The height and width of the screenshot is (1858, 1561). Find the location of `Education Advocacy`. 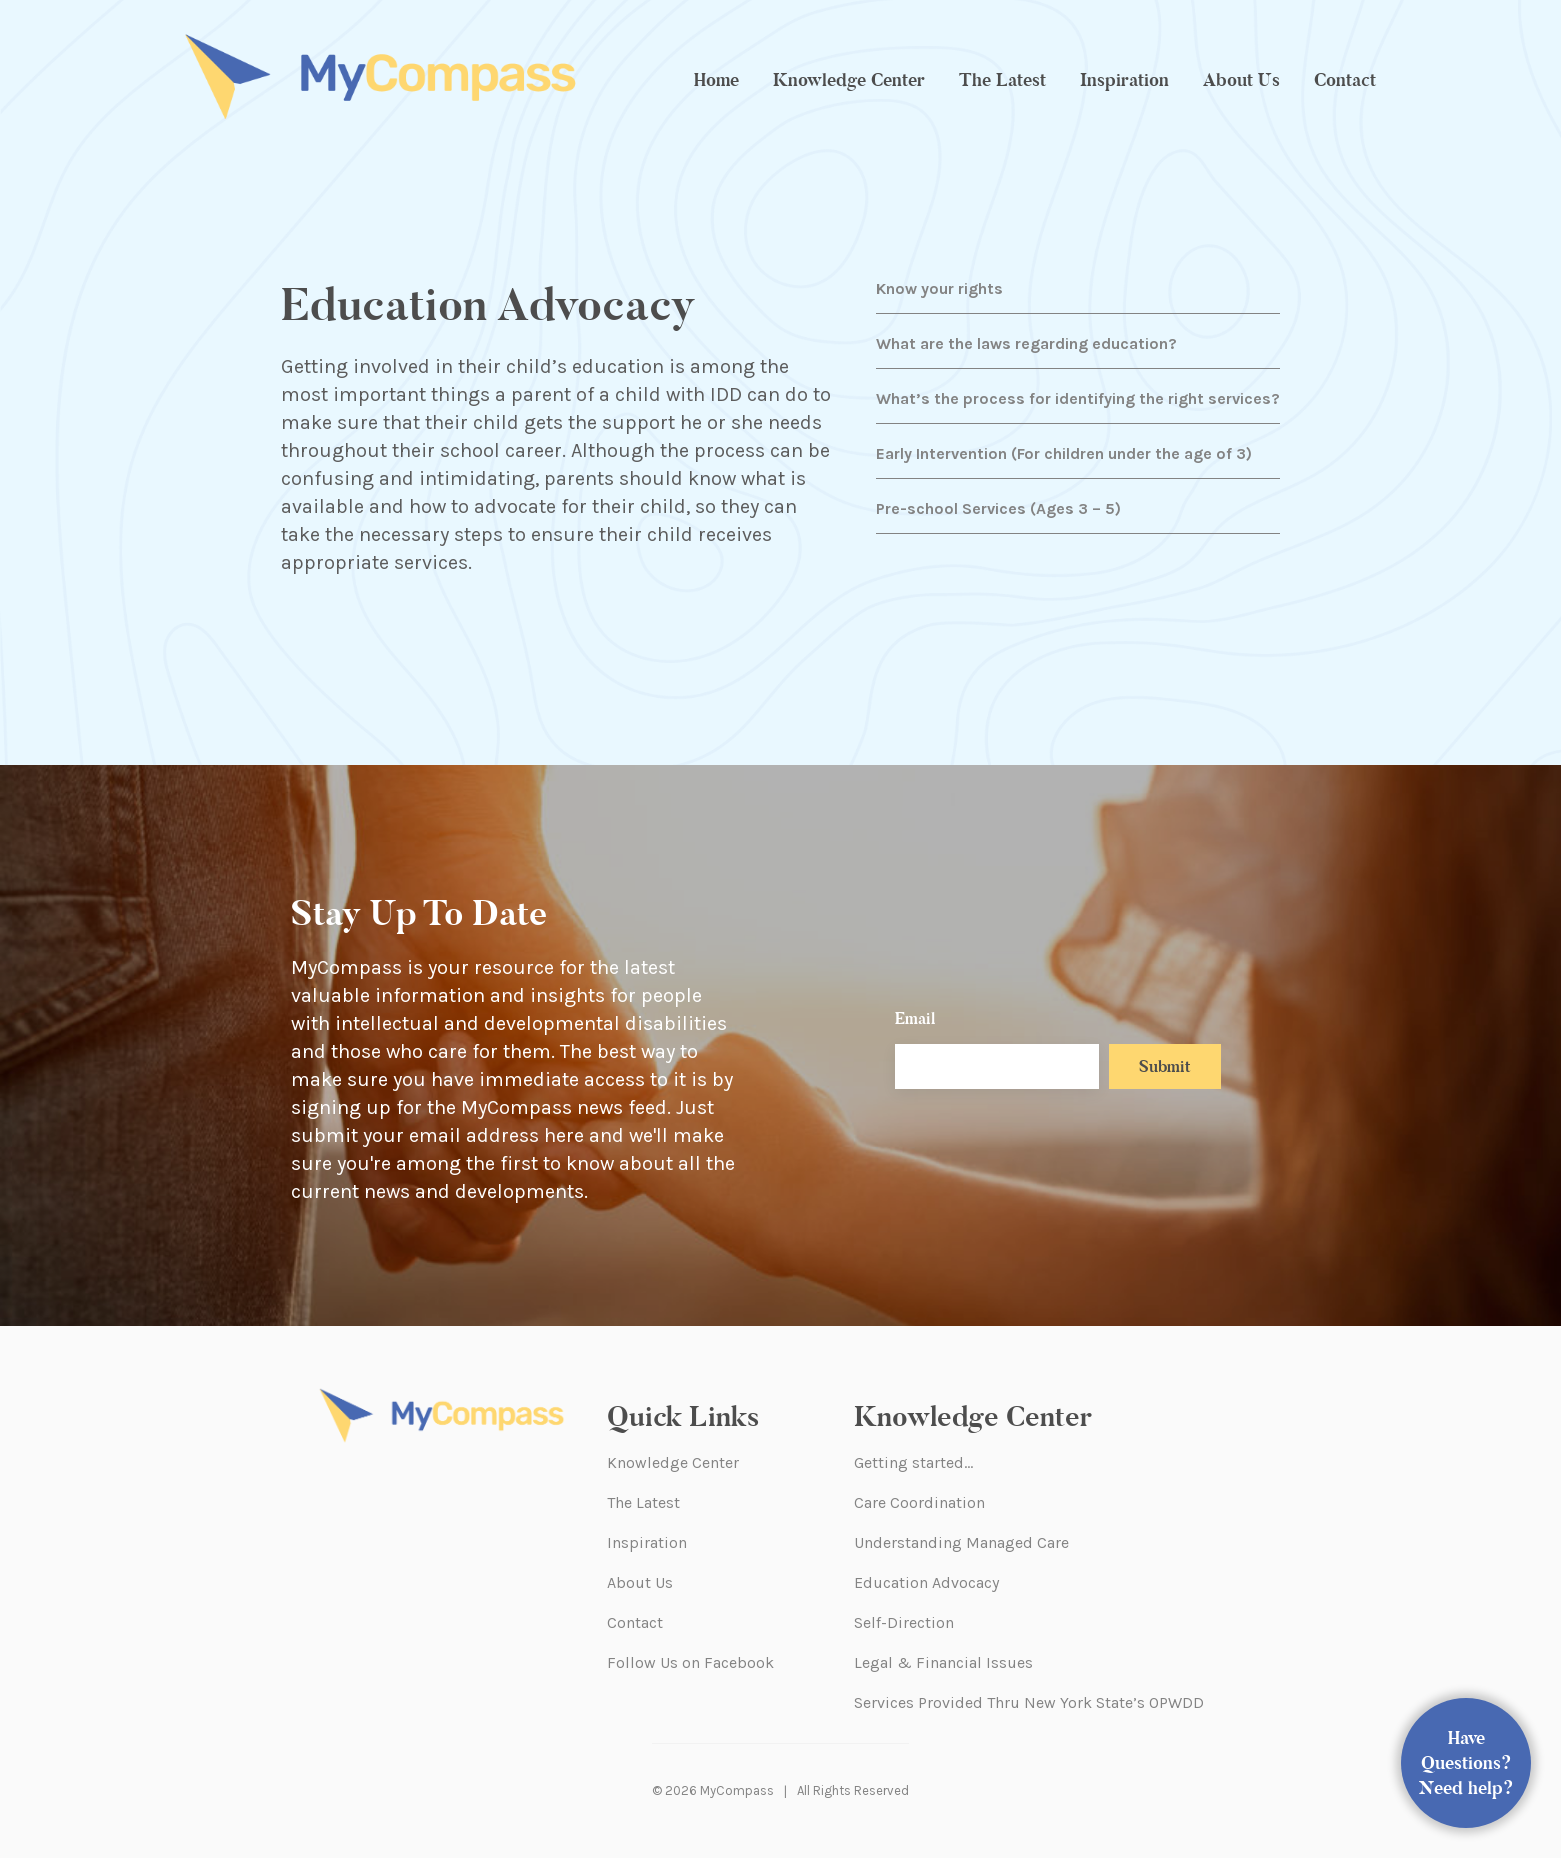

Education Advocacy is located at coordinates (926, 1582).